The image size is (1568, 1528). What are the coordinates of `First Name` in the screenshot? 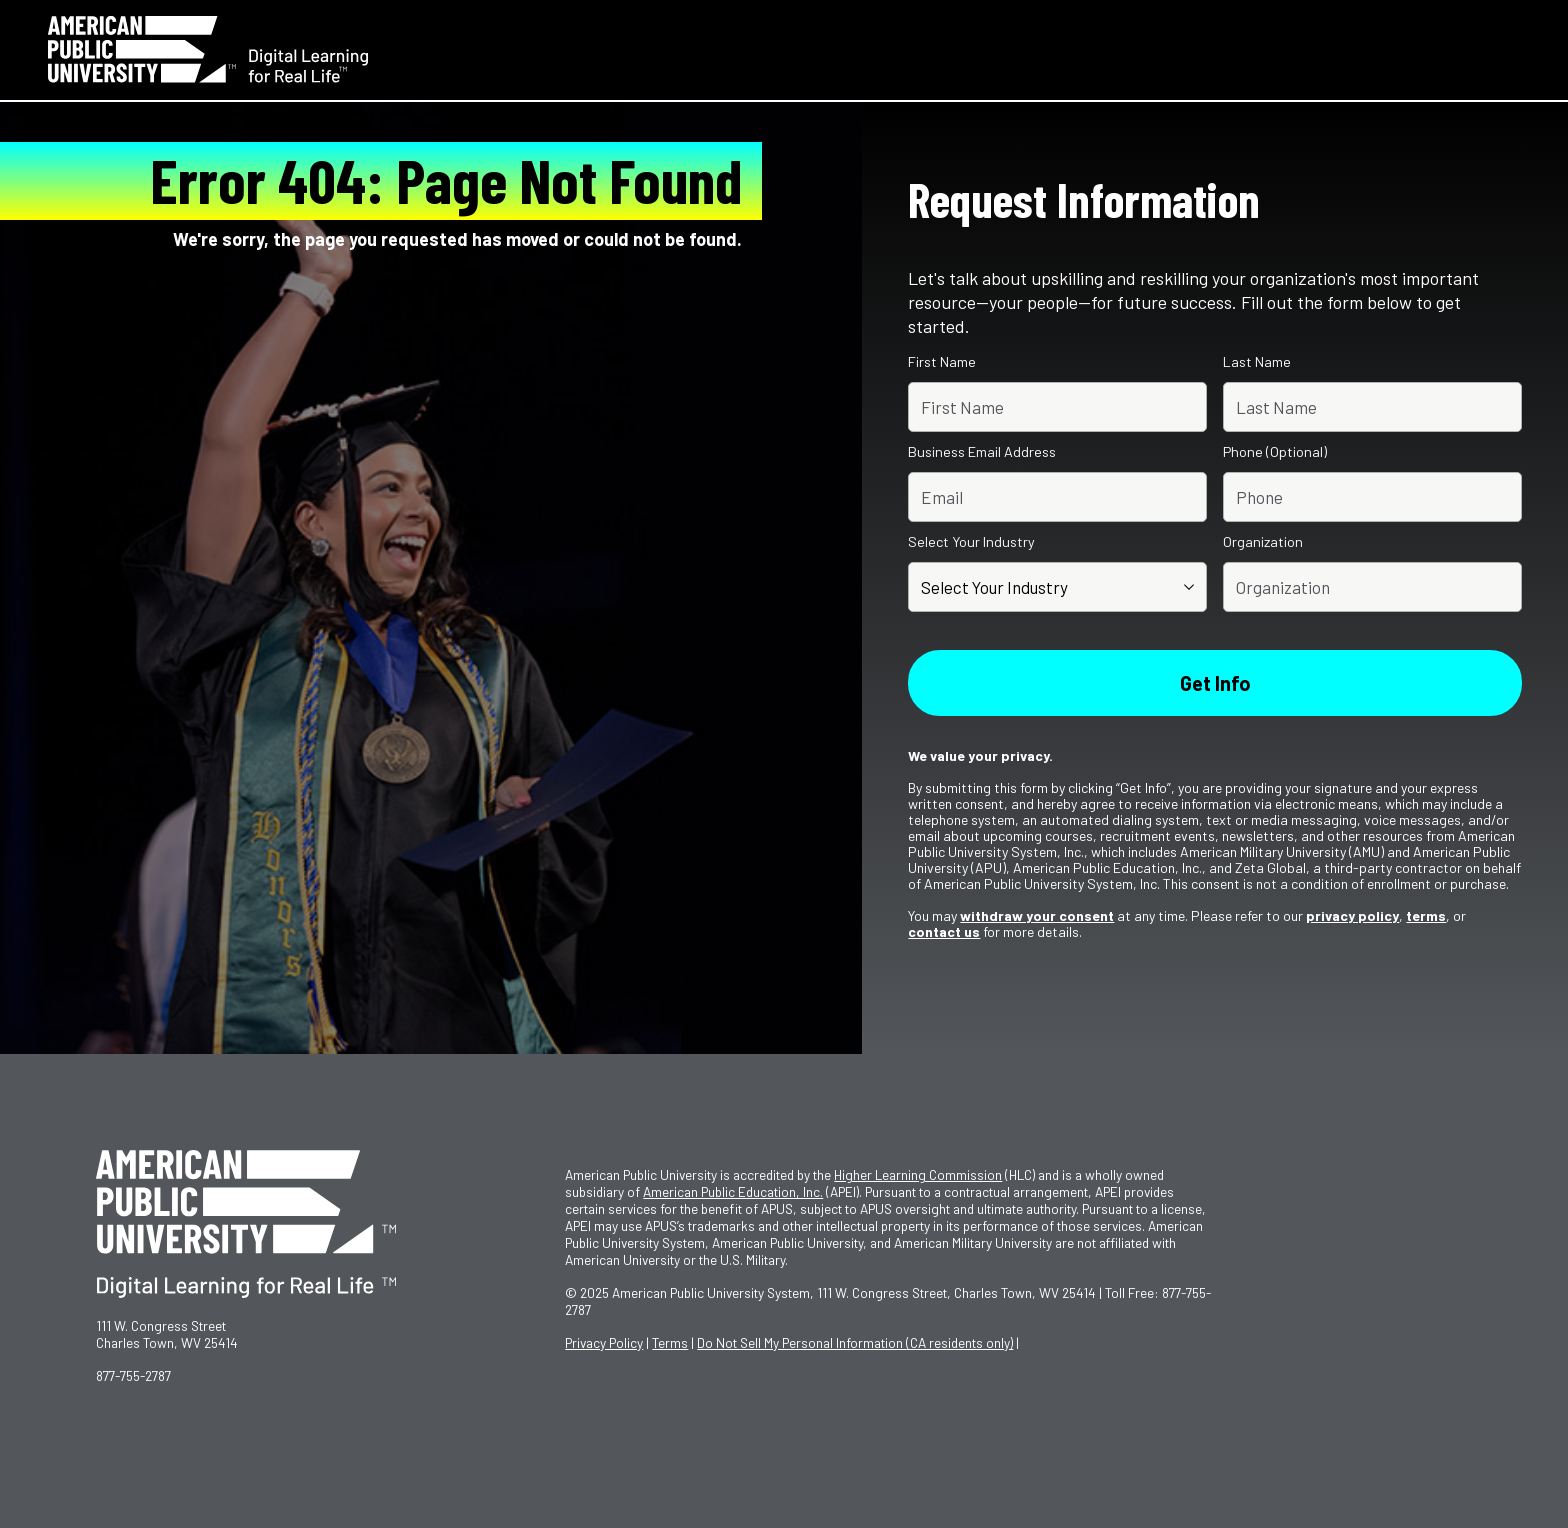 It's located at (942, 362).